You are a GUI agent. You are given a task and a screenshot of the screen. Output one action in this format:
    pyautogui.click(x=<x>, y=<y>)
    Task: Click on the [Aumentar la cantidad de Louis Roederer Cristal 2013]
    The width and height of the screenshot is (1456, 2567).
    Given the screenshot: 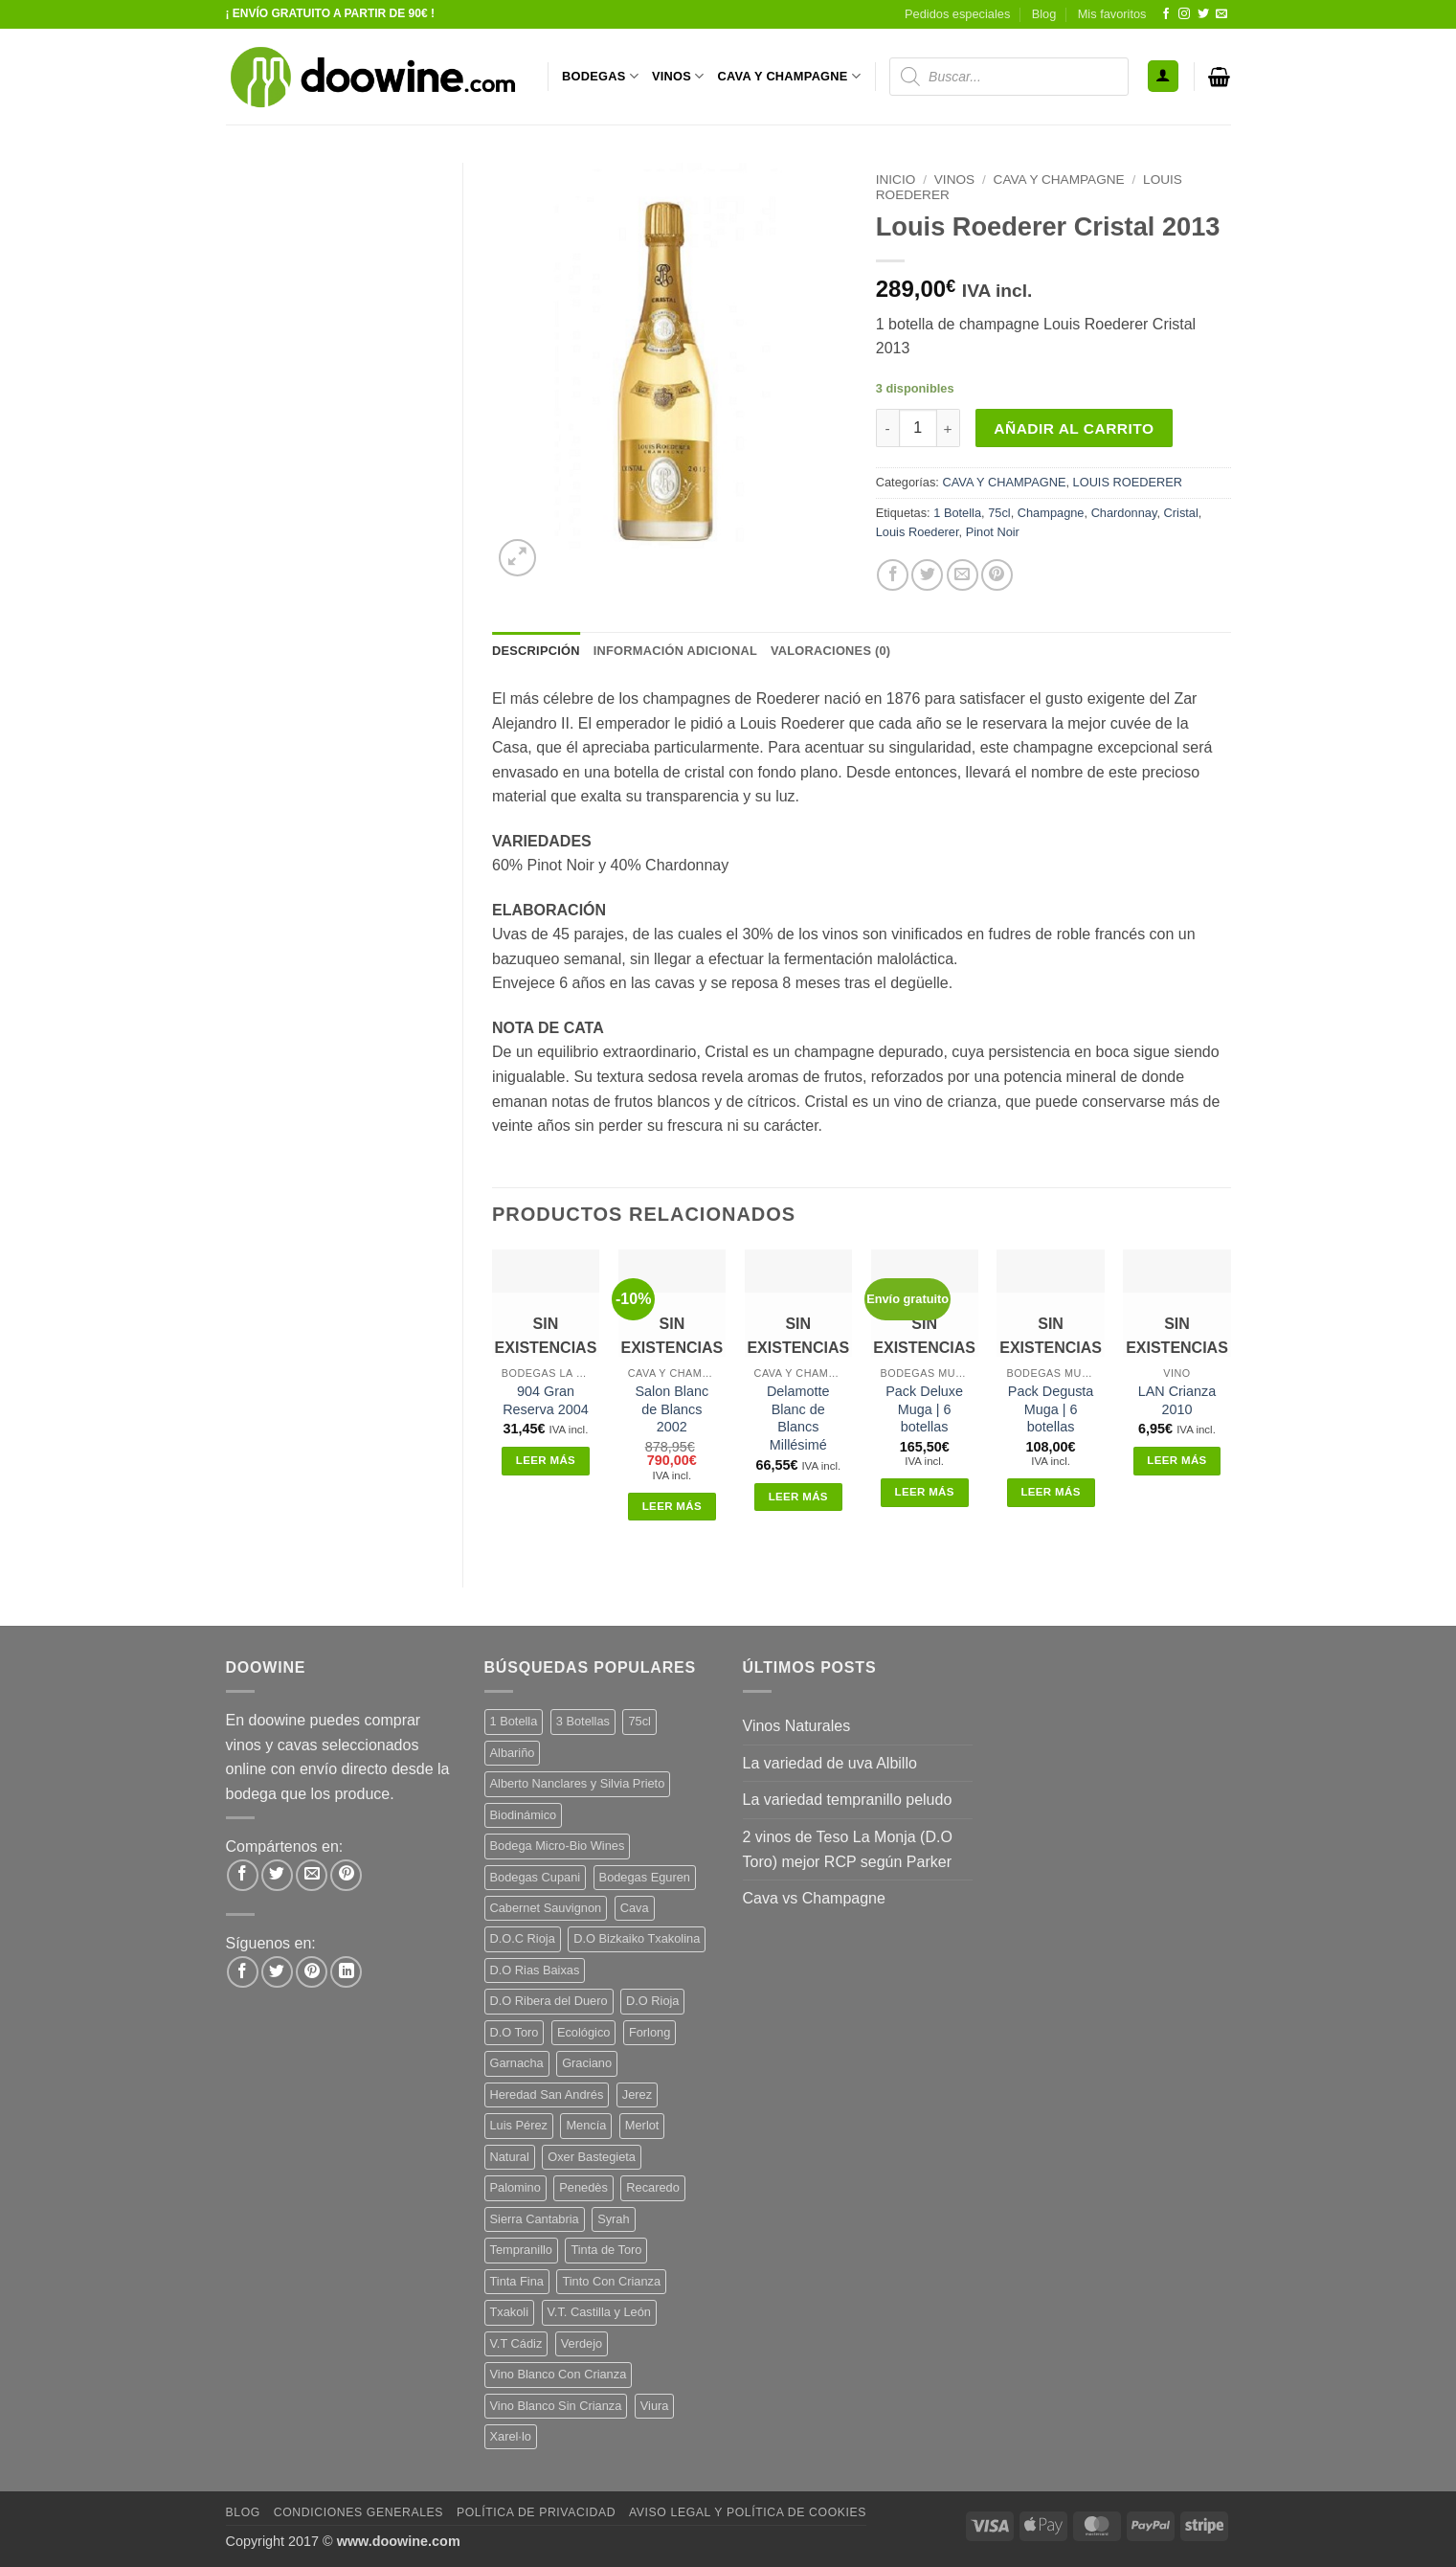 What is the action you would take?
    pyautogui.click(x=948, y=428)
    